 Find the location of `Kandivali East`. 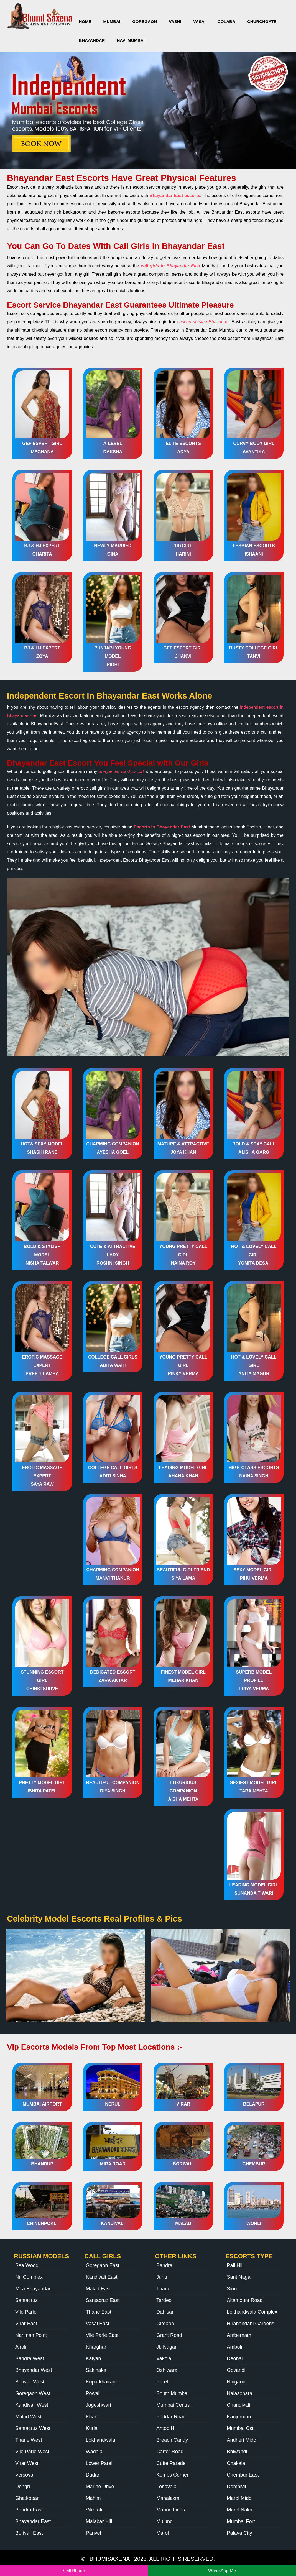

Kandivali East is located at coordinates (102, 2277).